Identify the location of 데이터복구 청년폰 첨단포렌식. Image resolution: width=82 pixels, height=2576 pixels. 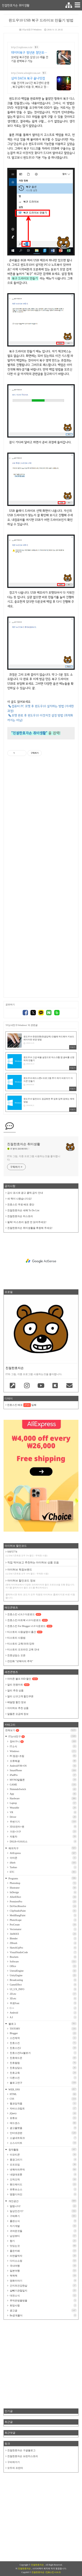
(29, 52).